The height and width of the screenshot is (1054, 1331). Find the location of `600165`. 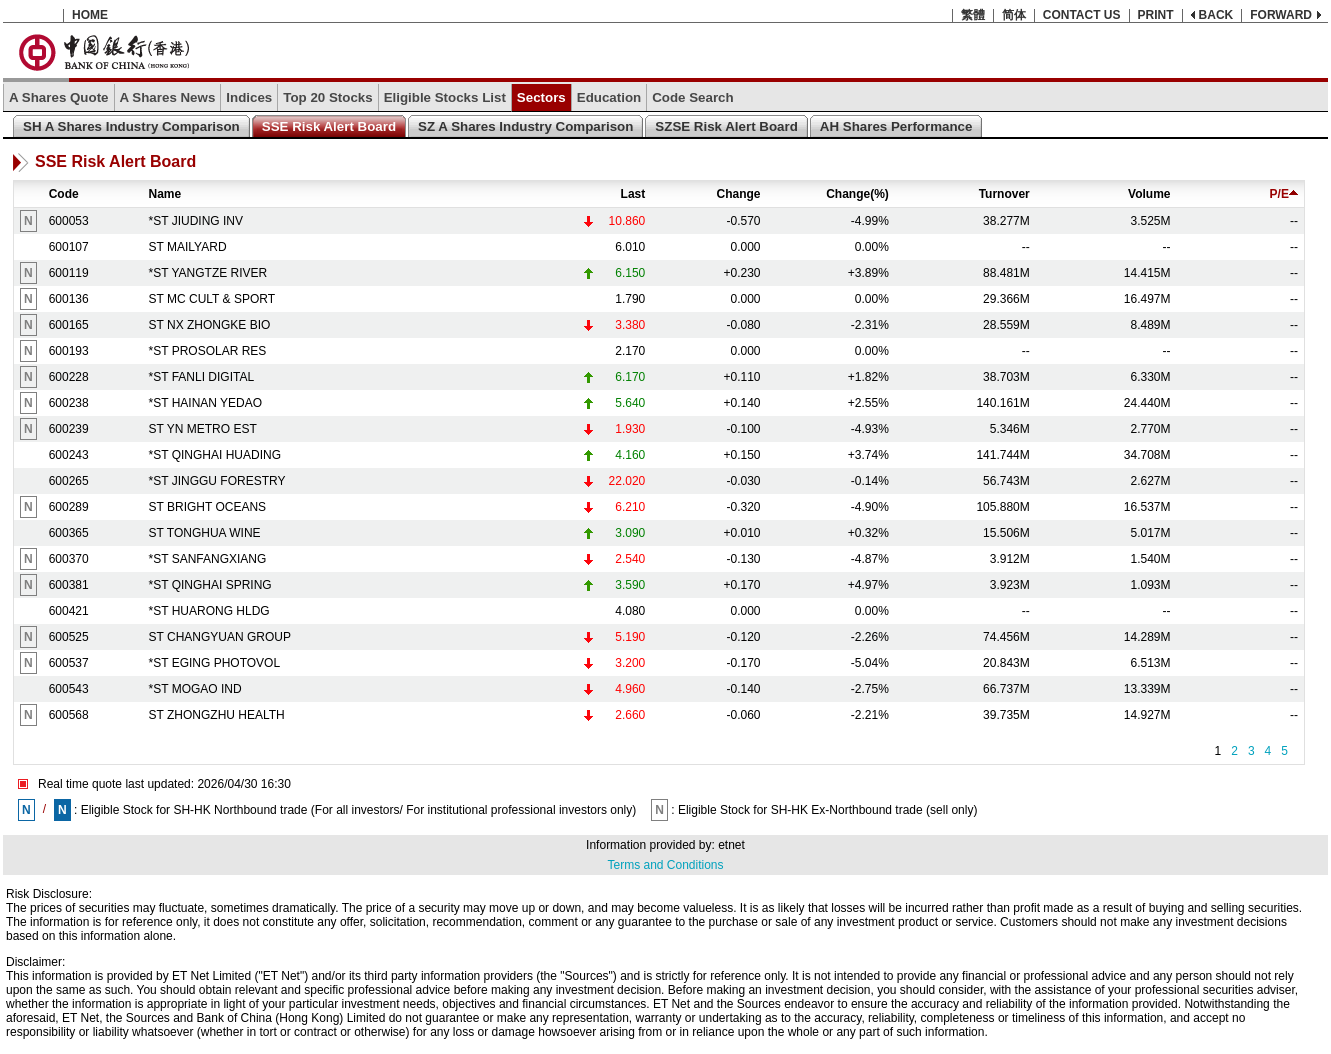

600165 is located at coordinates (69, 325).